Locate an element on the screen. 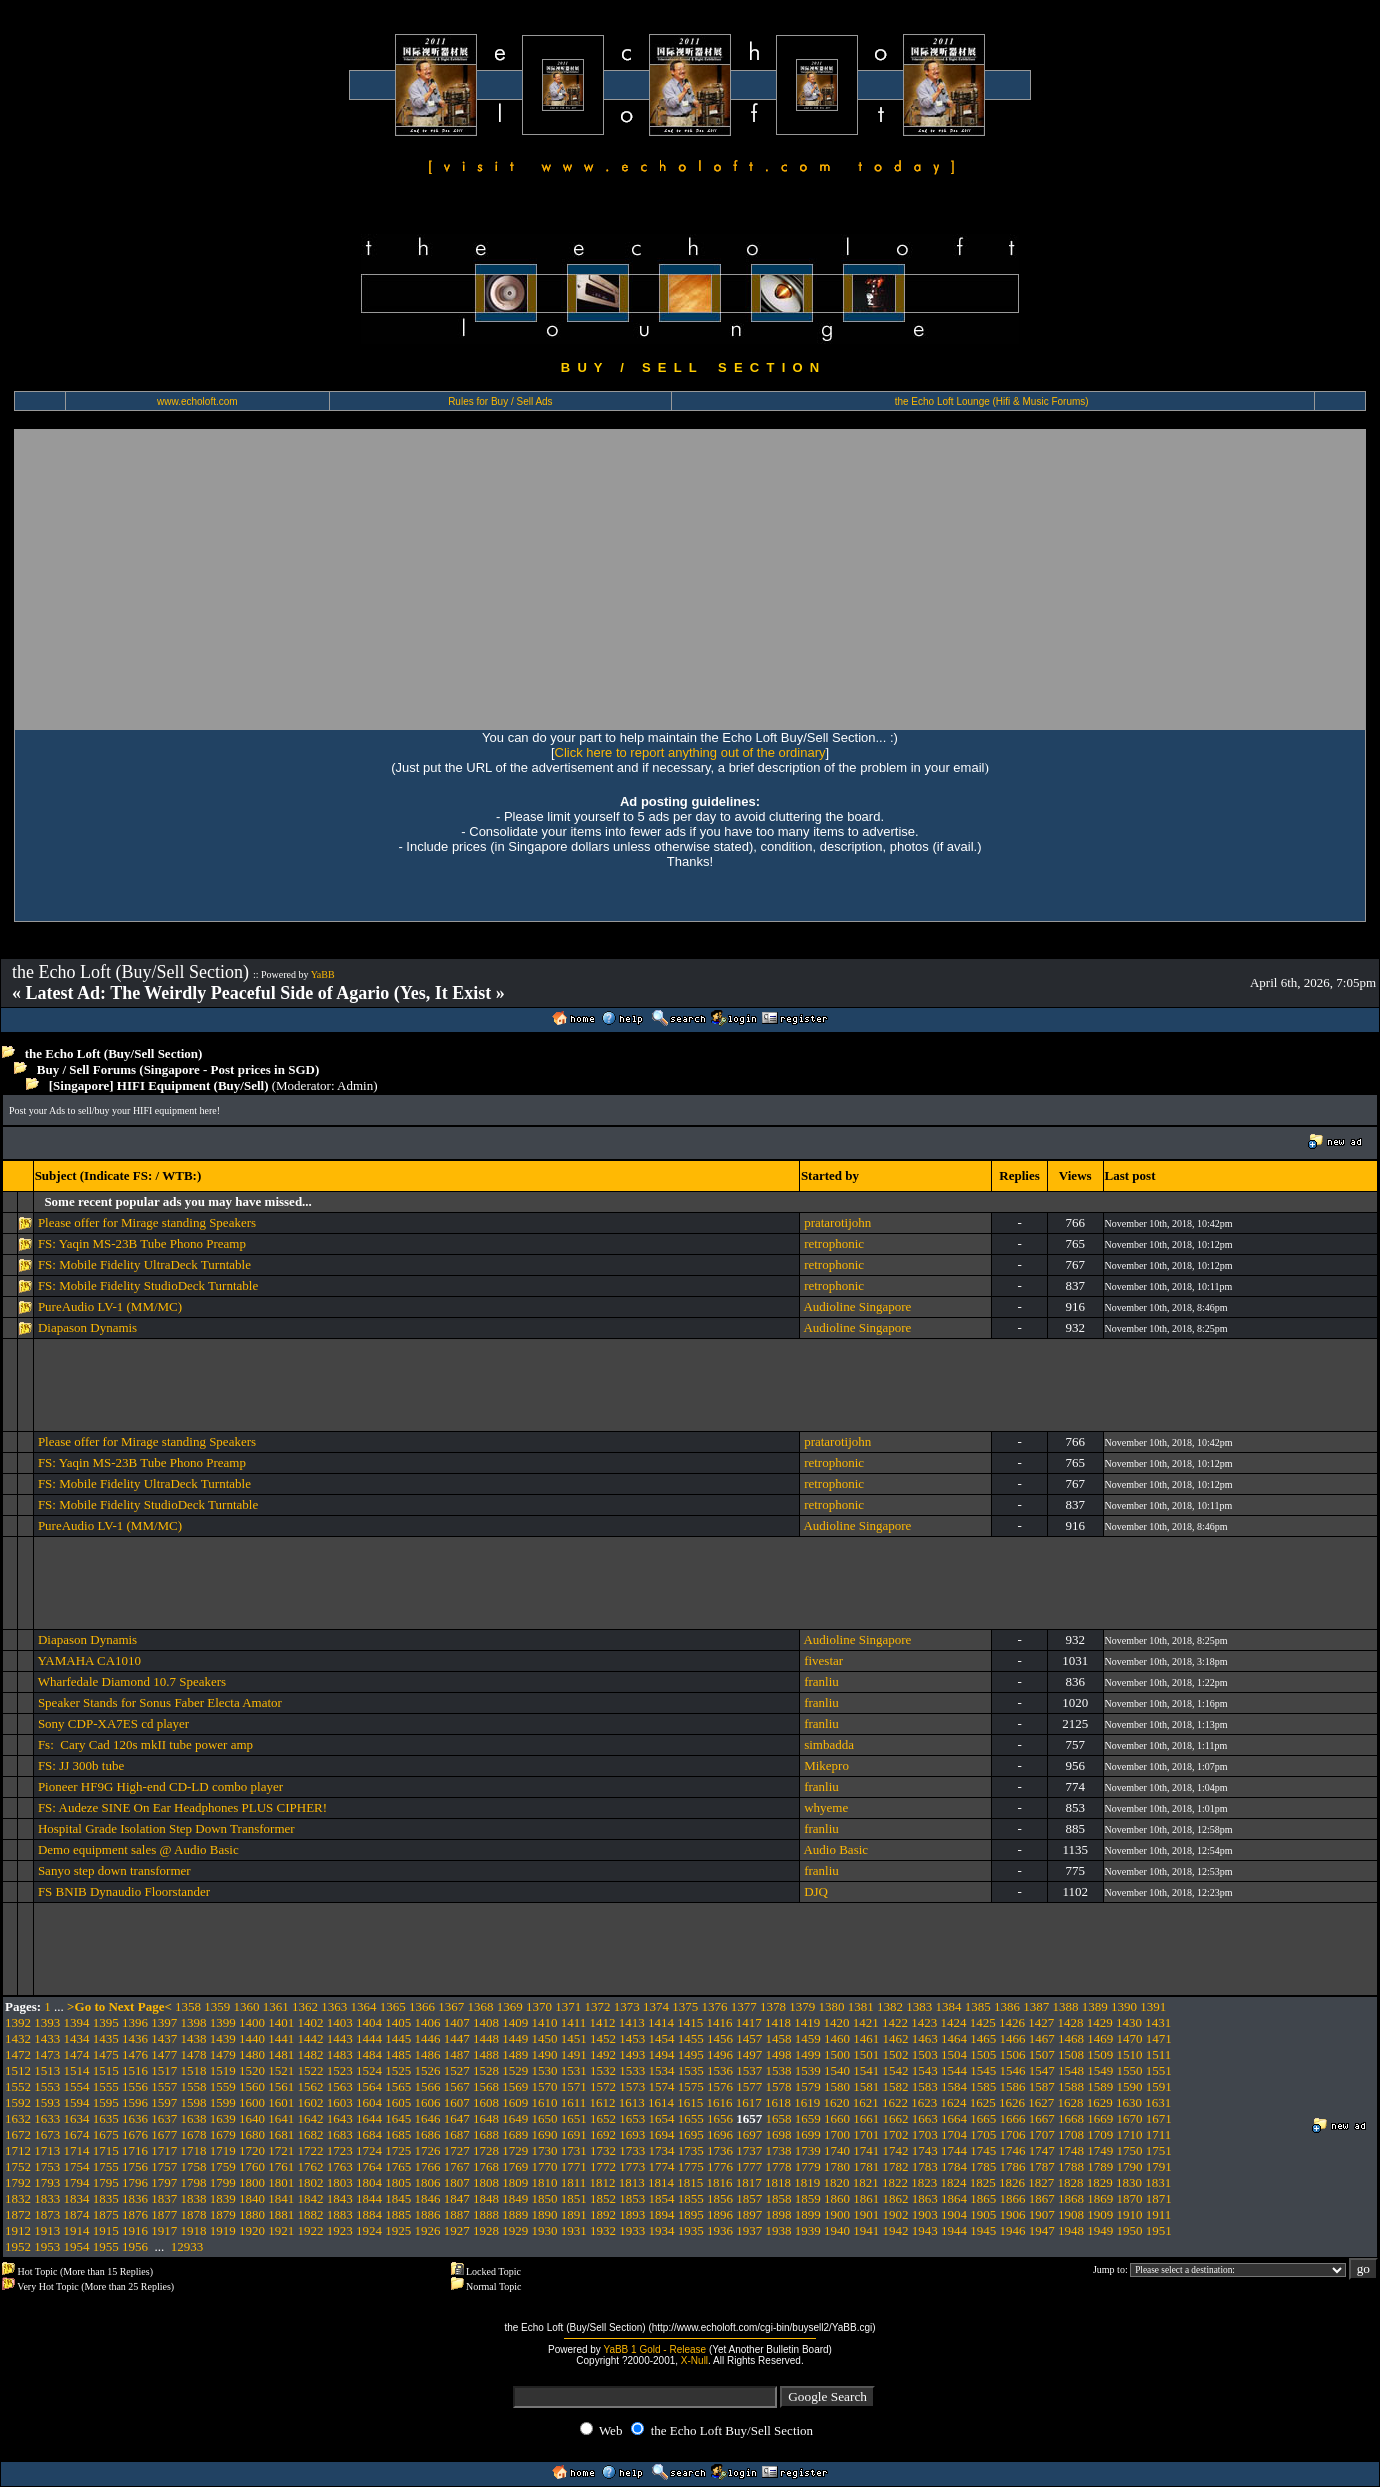 The height and width of the screenshot is (2487, 1380). 1532 is located at coordinates (603, 2070).